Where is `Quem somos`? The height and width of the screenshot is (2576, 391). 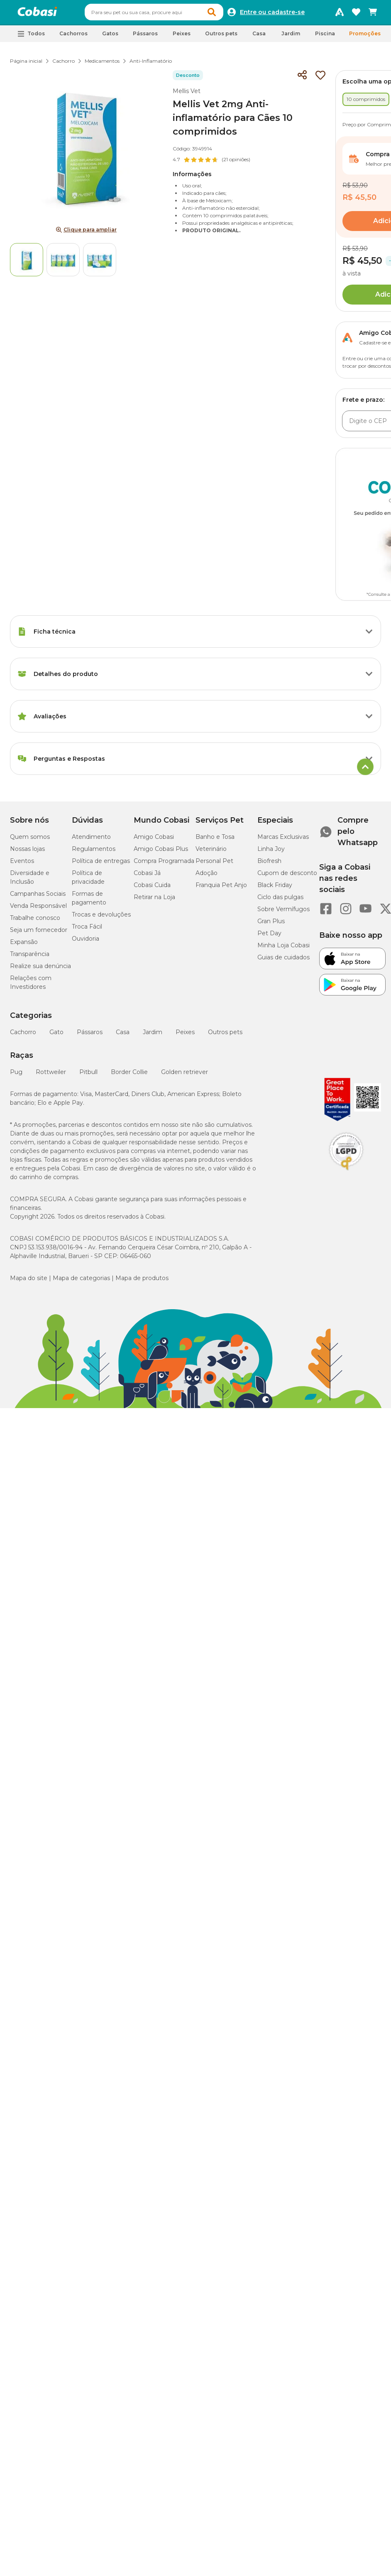 Quem somos is located at coordinates (30, 840).